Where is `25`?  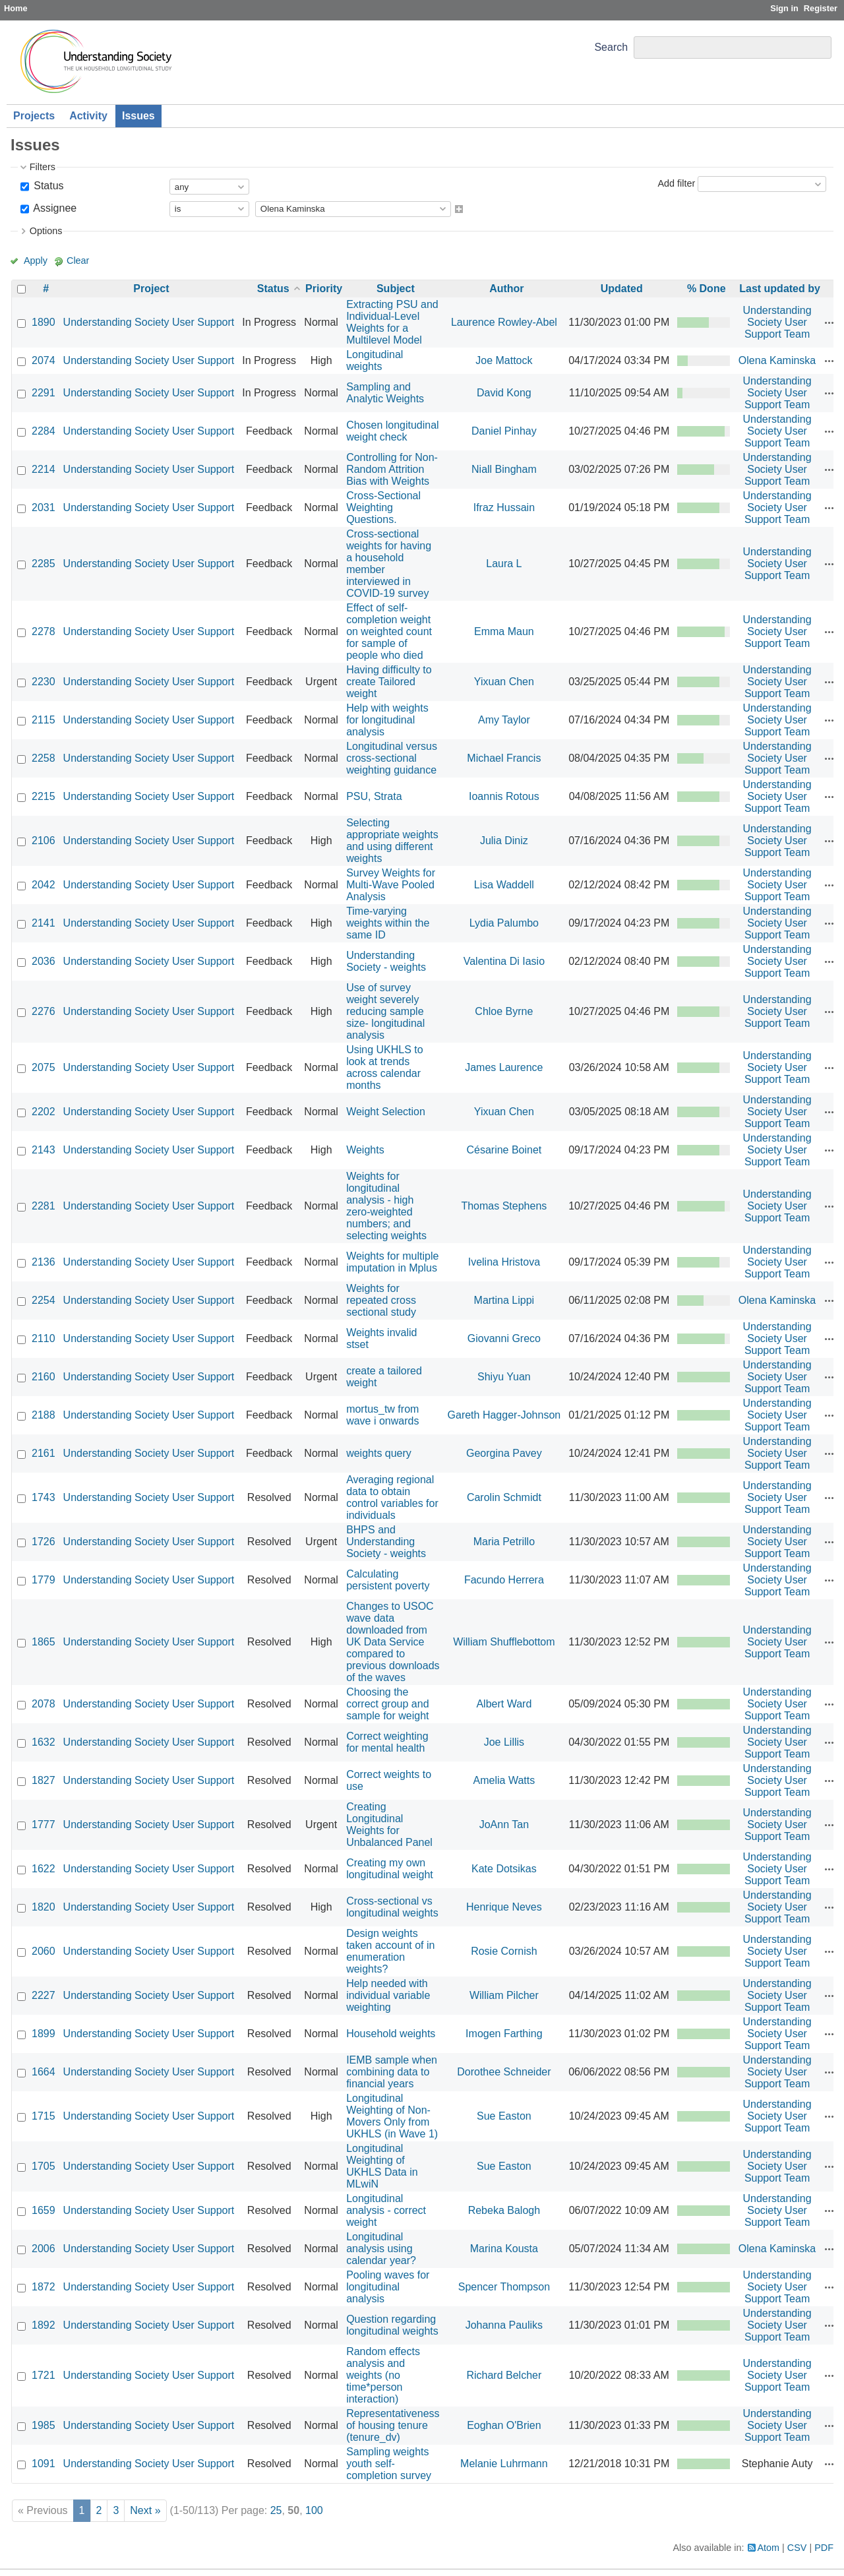
25 is located at coordinates (276, 2510).